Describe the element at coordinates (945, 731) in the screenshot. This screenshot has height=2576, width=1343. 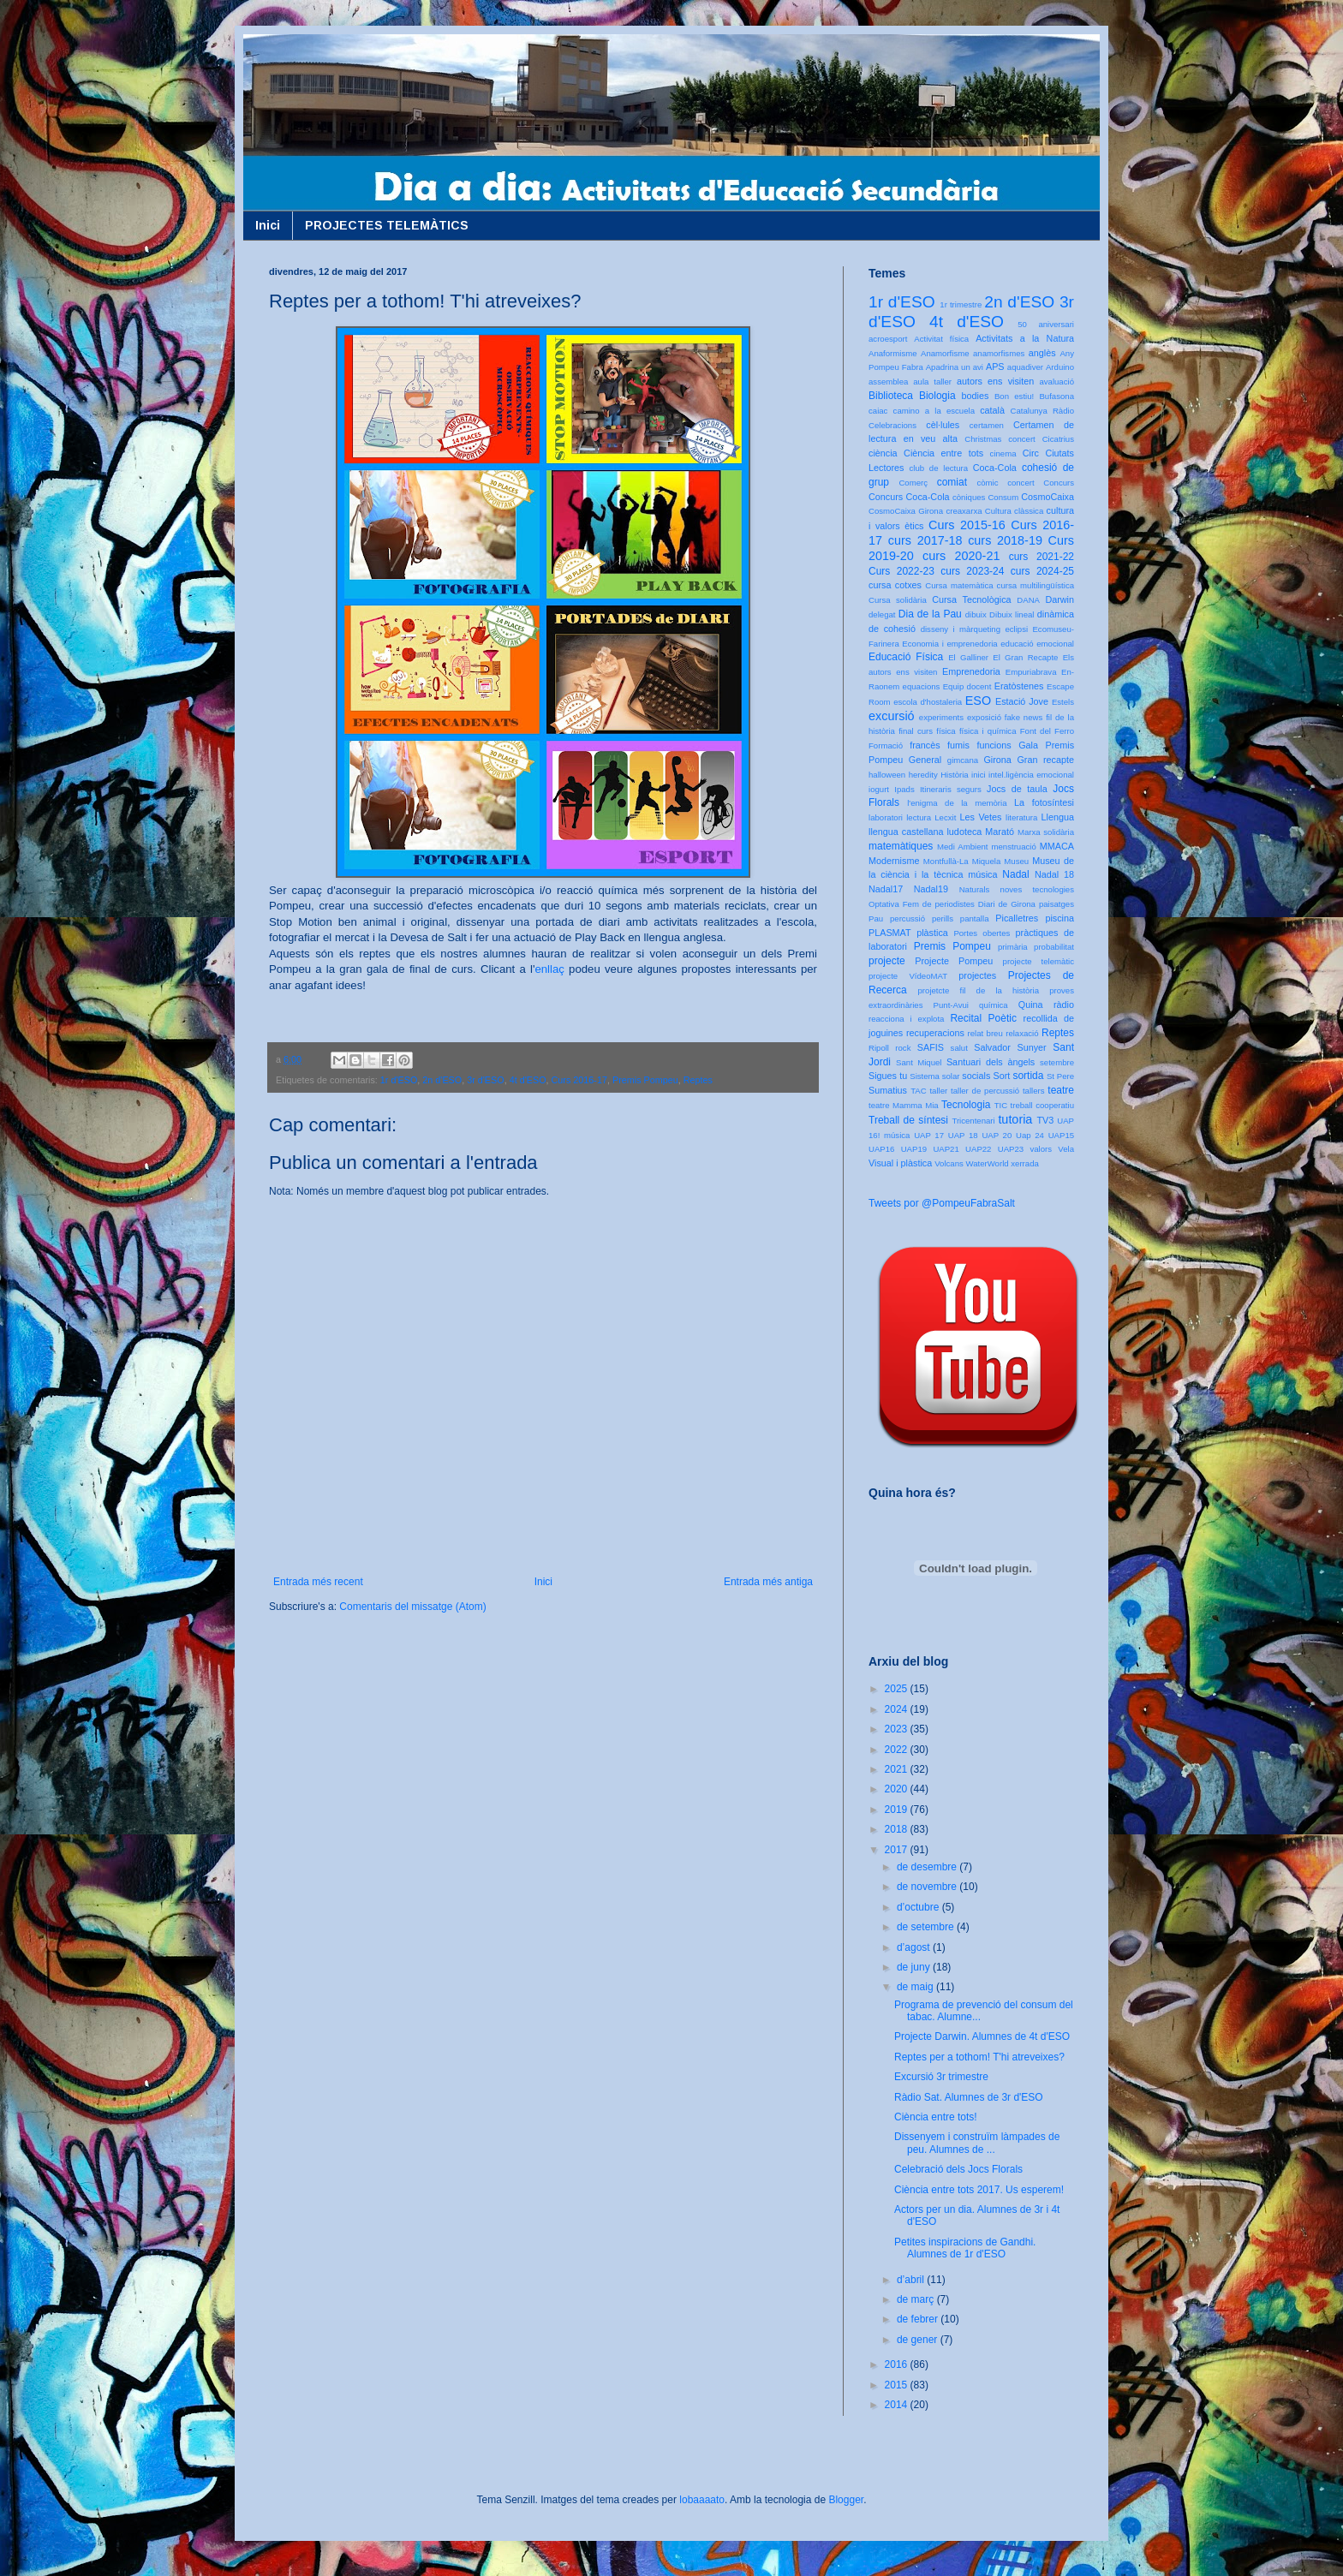
I see `física` at that location.